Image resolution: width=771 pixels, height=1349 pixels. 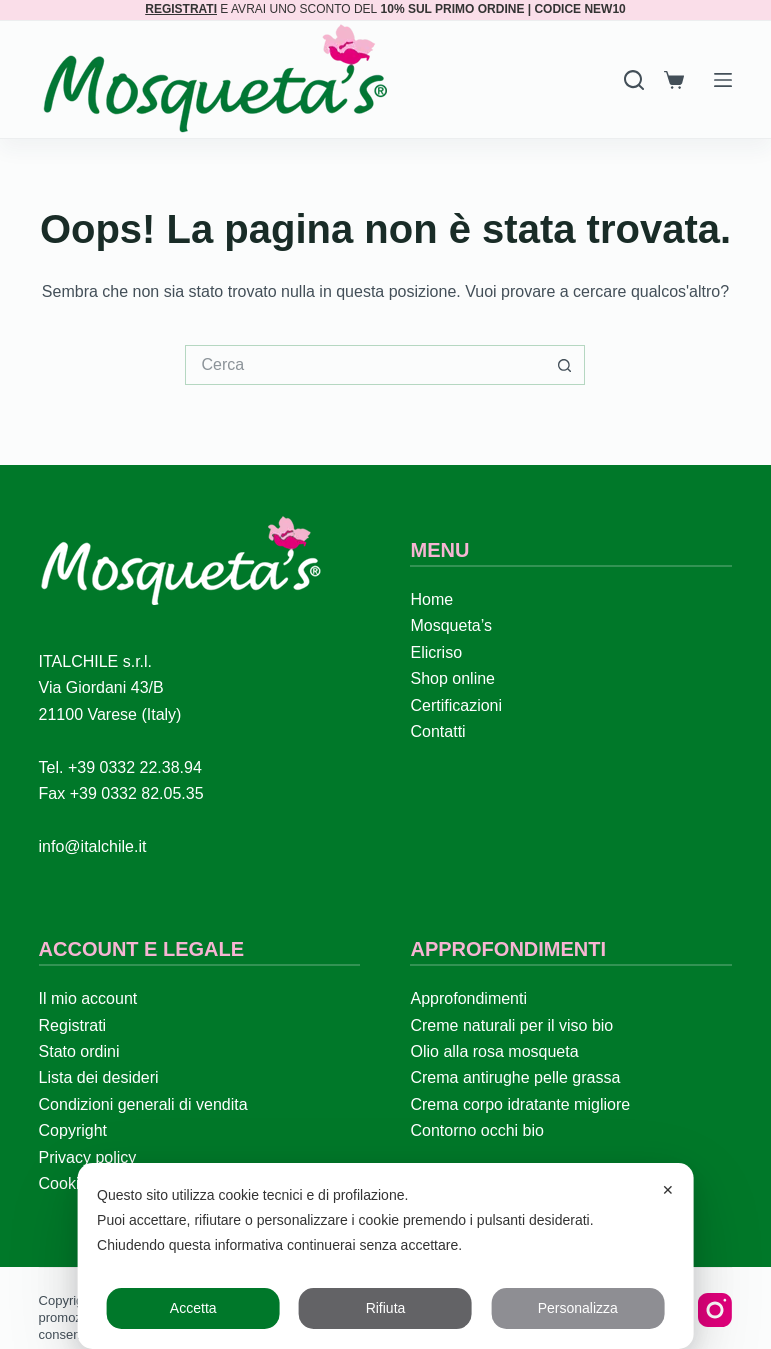 What do you see at coordinates (494, 1051) in the screenshot?
I see `Olio alla rosa mosqueta` at bounding box center [494, 1051].